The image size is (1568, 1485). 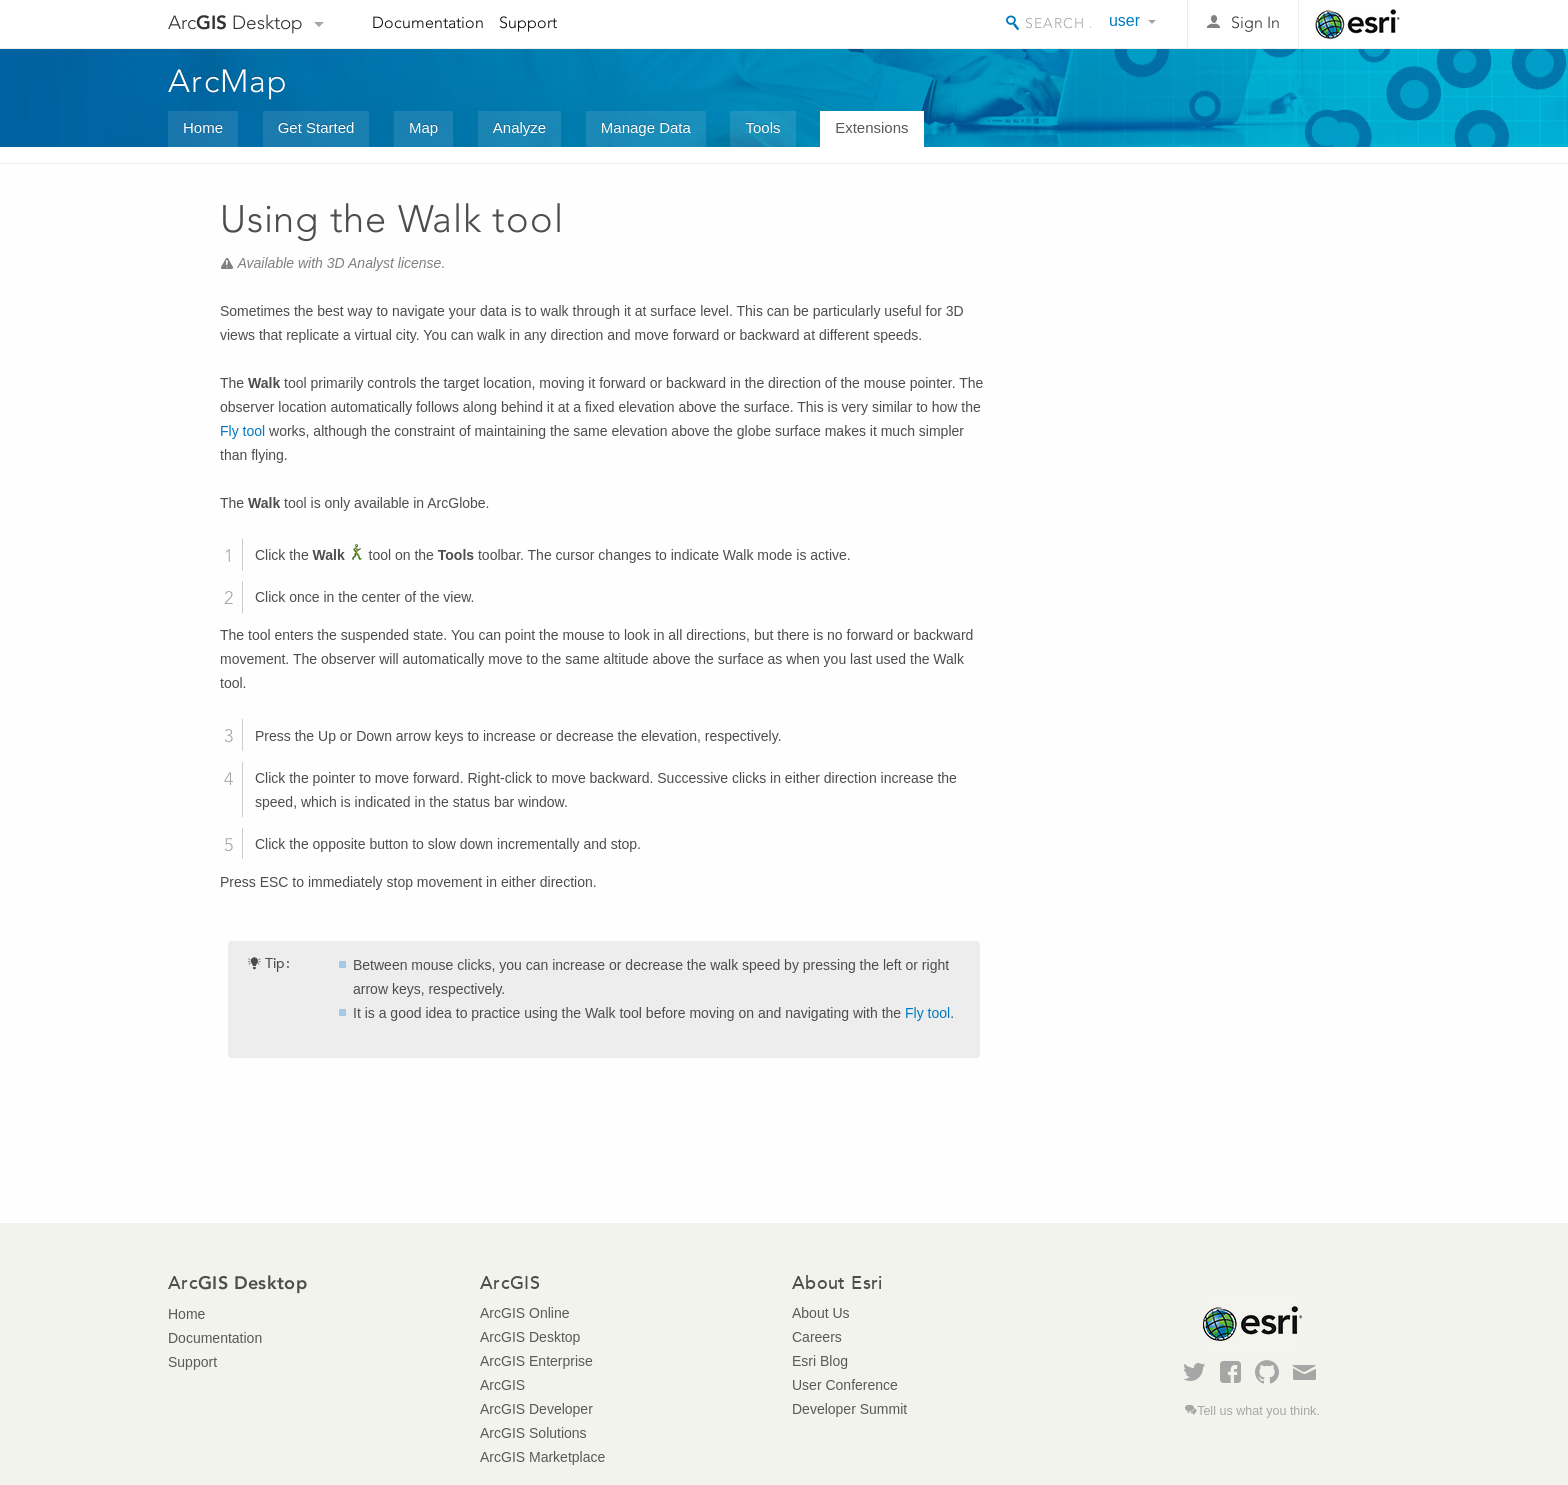 What do you see at coordinates (536, 1361) in the screenshot?
I see `ArcGIS Enterprise` at bounding box center [536, 1361].